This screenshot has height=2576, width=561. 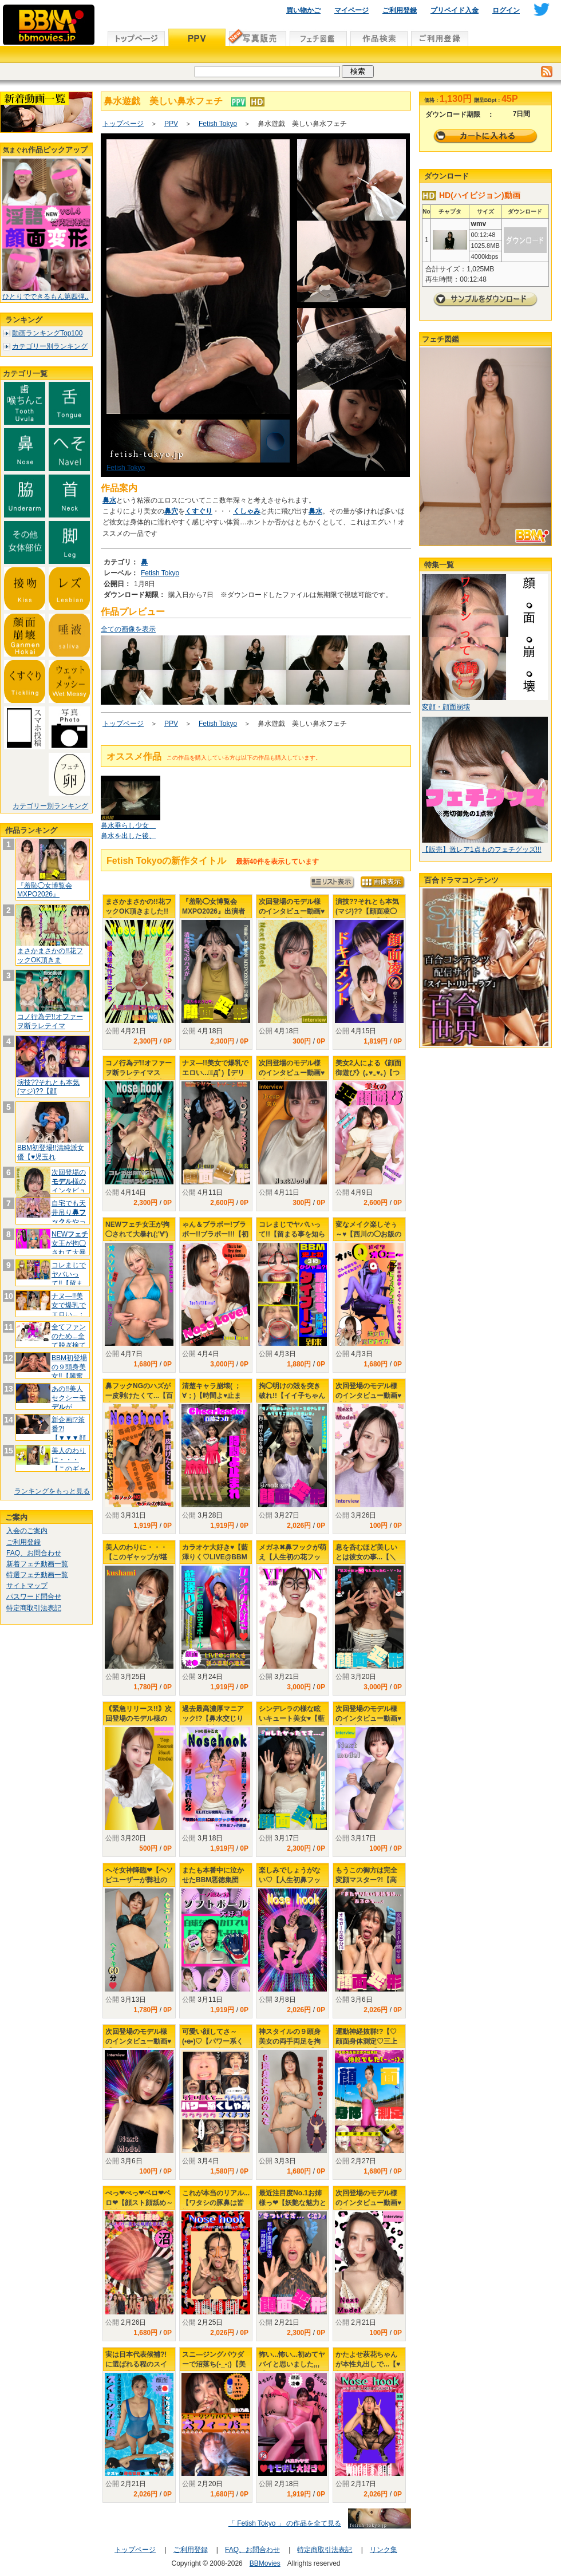 What do you see at coordinates (33, 1597) in the screenshot?
I see `パスワード問合せ` at bounding box center [33, 1597].